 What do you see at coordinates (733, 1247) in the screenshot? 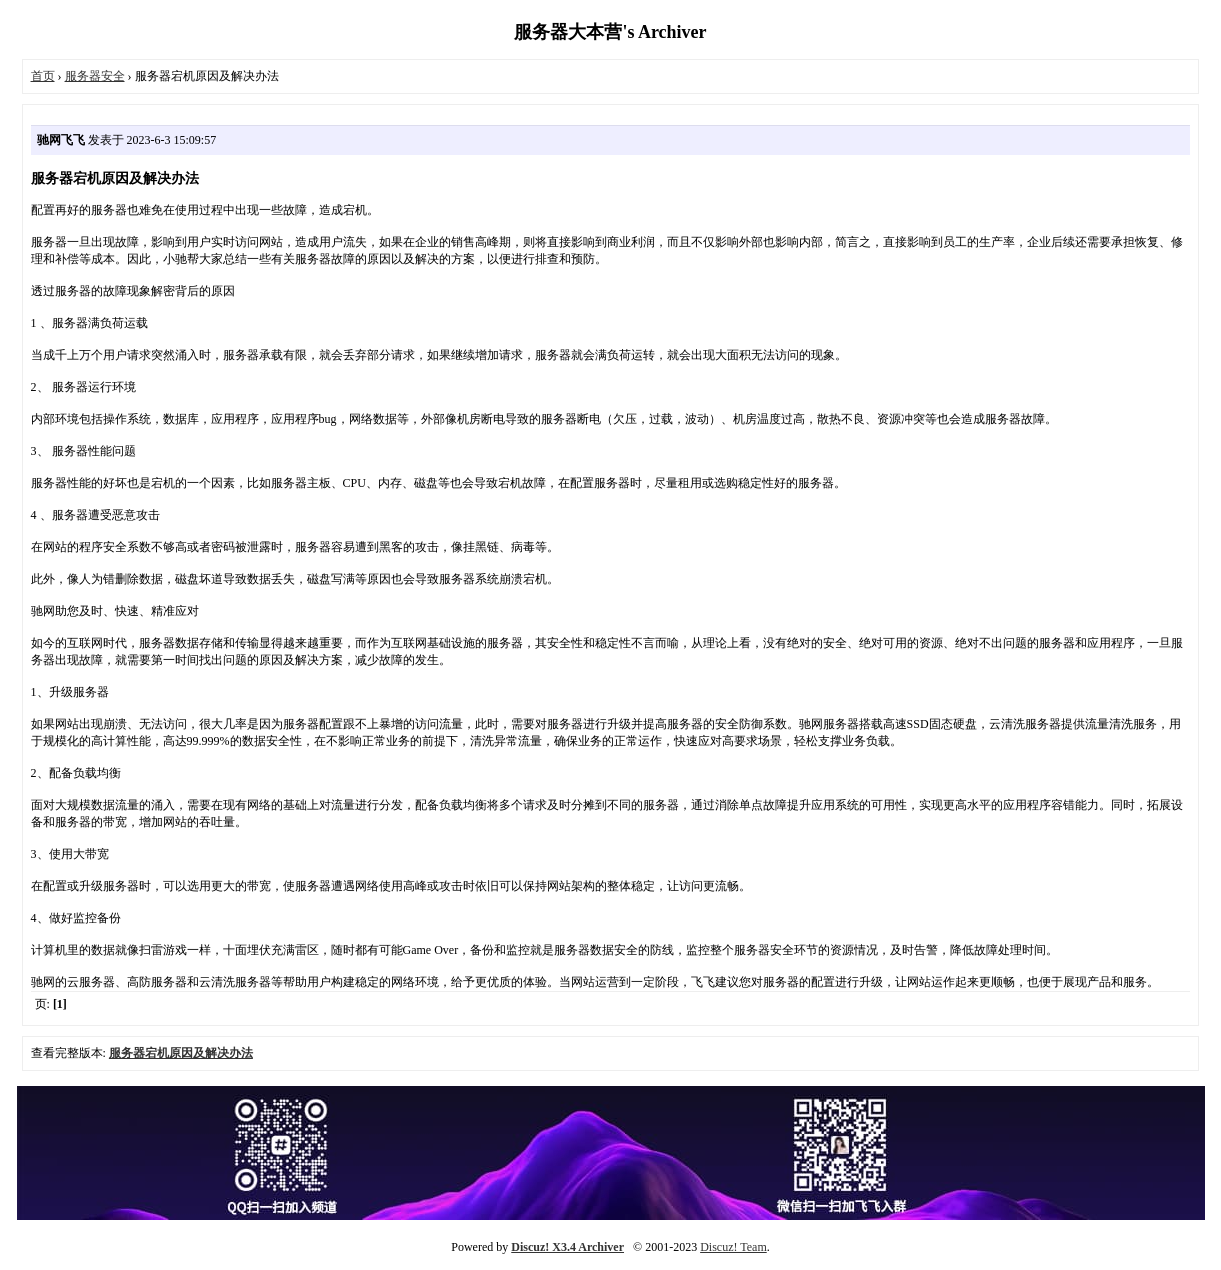
I see `Discuz! Team` at bounding box center [733, 1247].